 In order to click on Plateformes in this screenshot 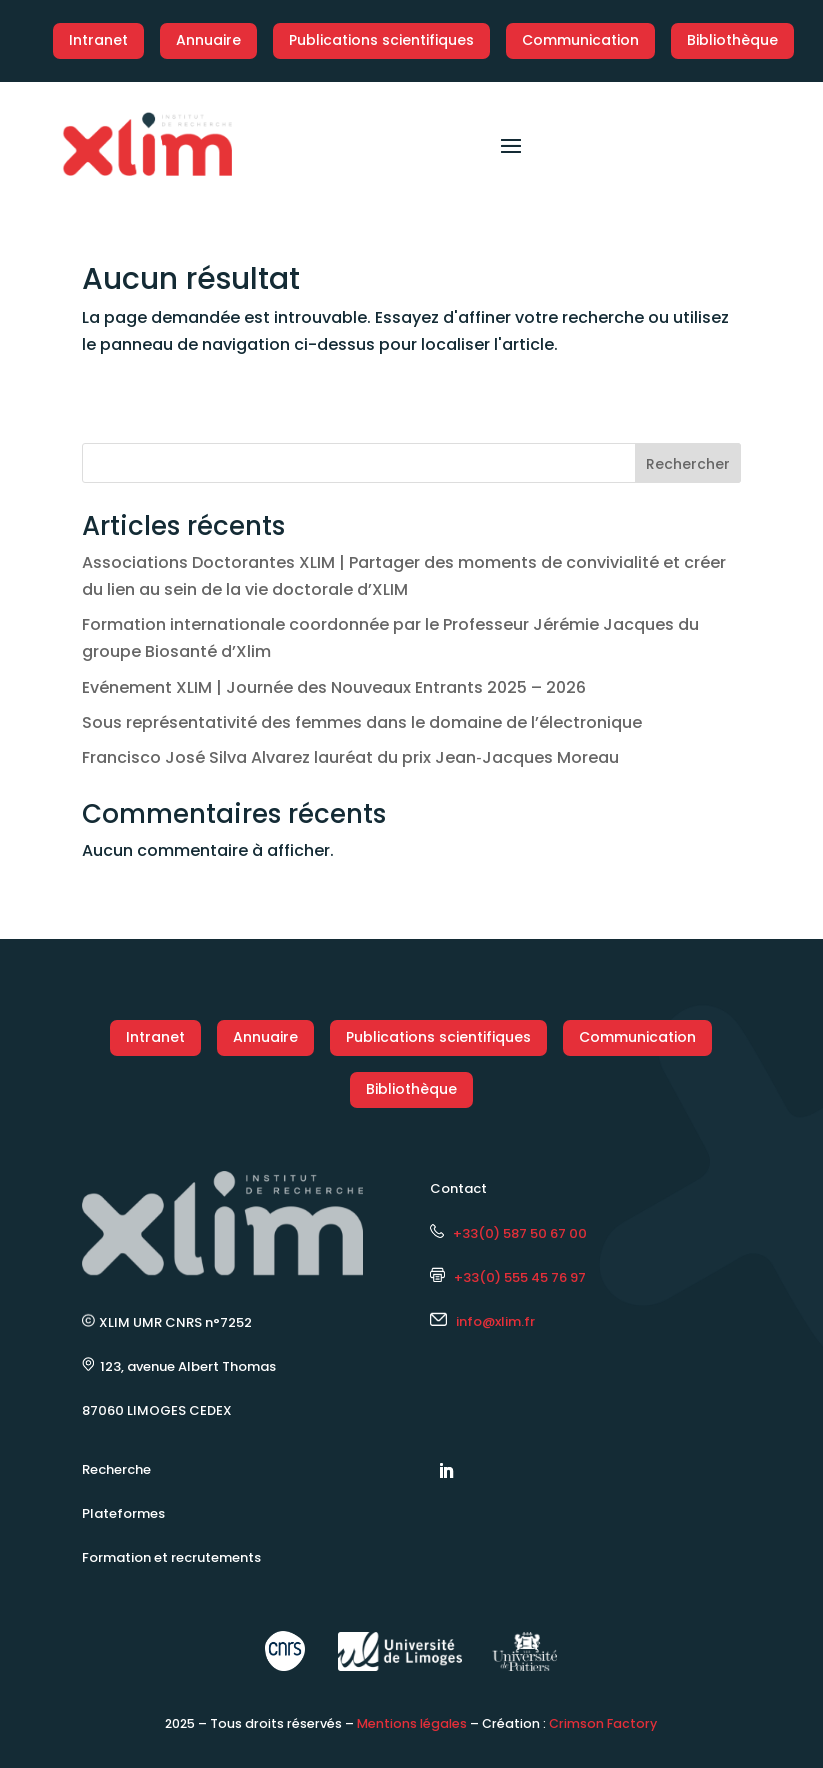, I will do `click(123, 1513)`.